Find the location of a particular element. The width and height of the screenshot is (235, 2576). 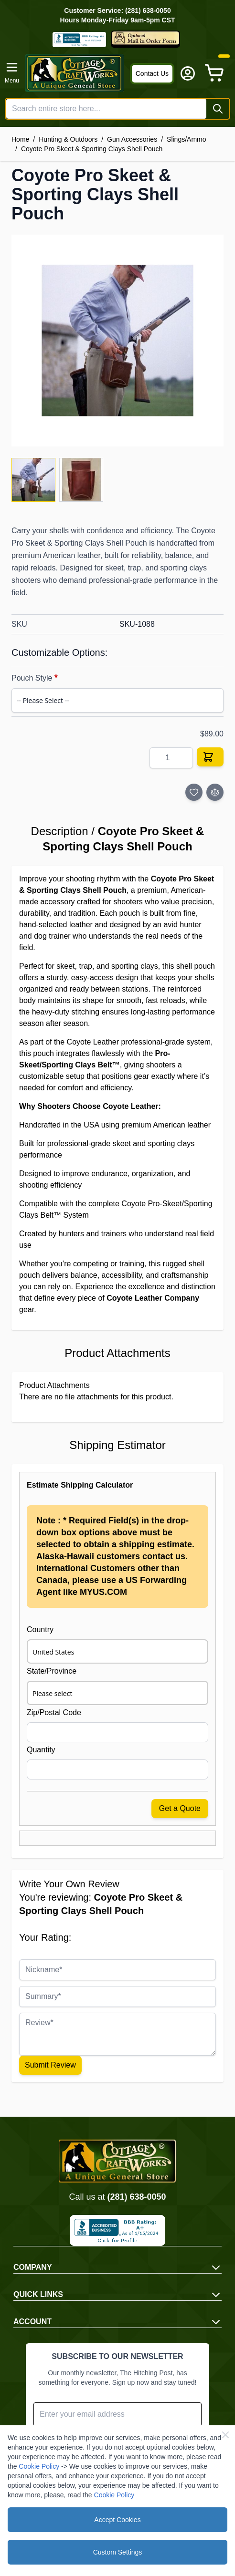

Slings/Ammo is located at coordinates (186, 139).